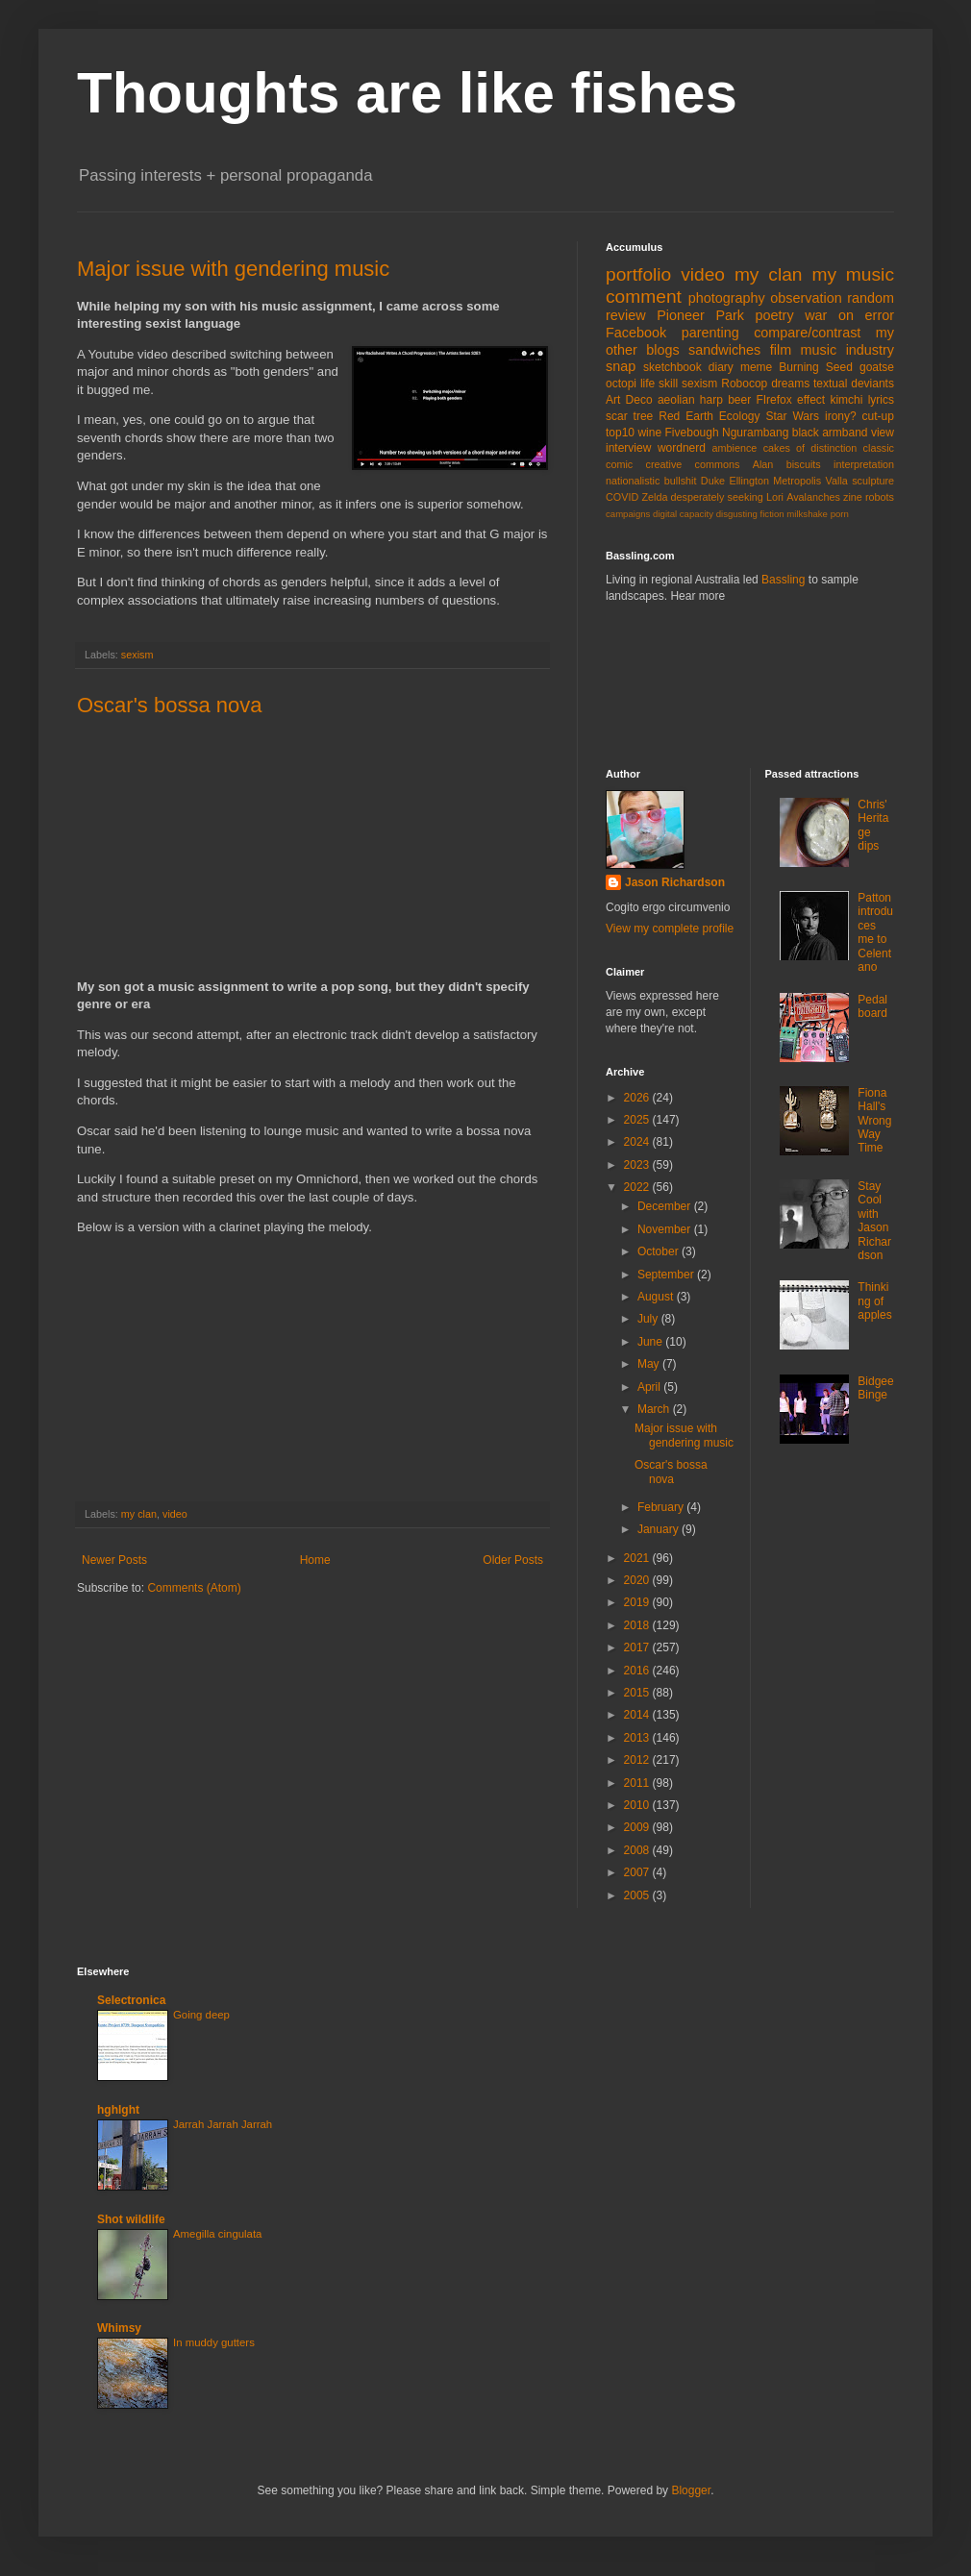 The width and height of the screenshot is (971, 2576). What do you see at coordinates (873, 480) in the screenshot?
I see `sculpture` at bounding box center [873, 480].